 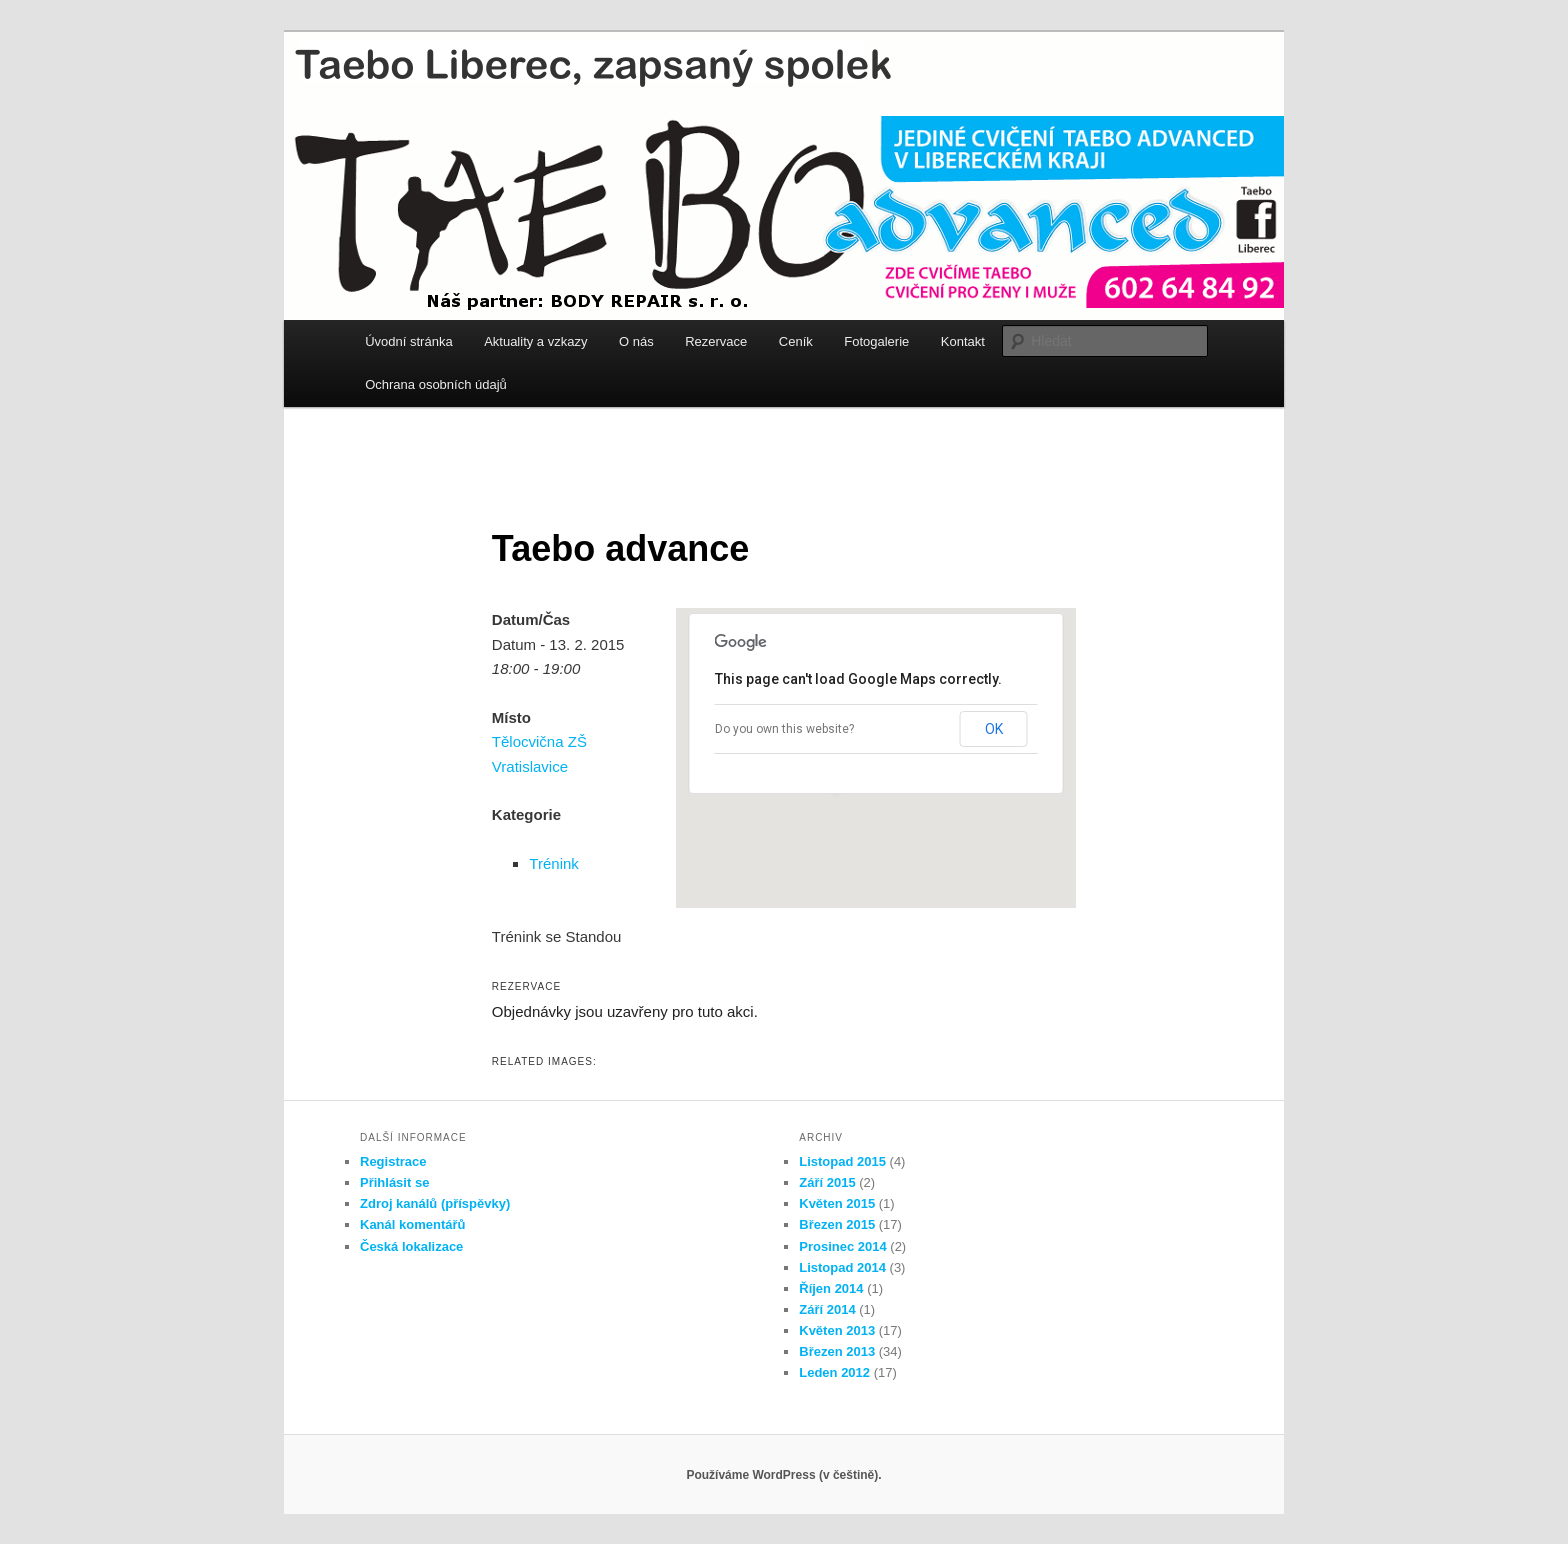 What do you see at coordinates (842, 1267) in the screenshot?
I see `Listopad 2014` at bounding box center [842, 1267].